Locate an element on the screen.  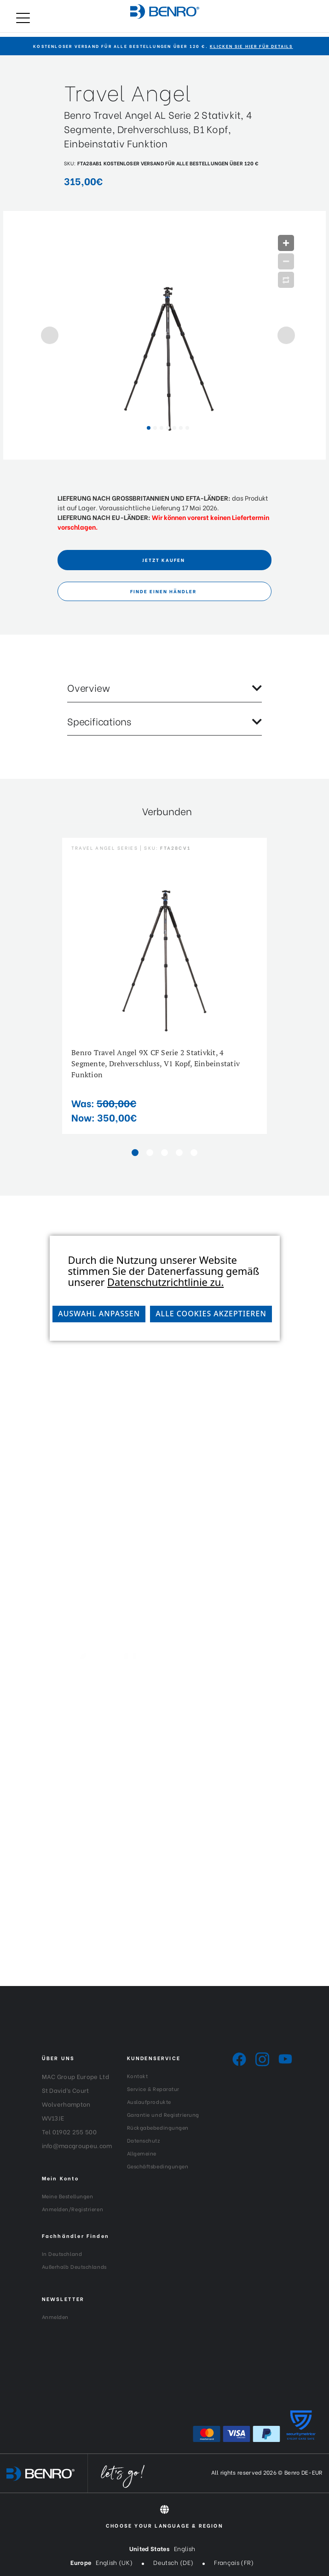
English (UK) is located at coordinates (114, 2562).